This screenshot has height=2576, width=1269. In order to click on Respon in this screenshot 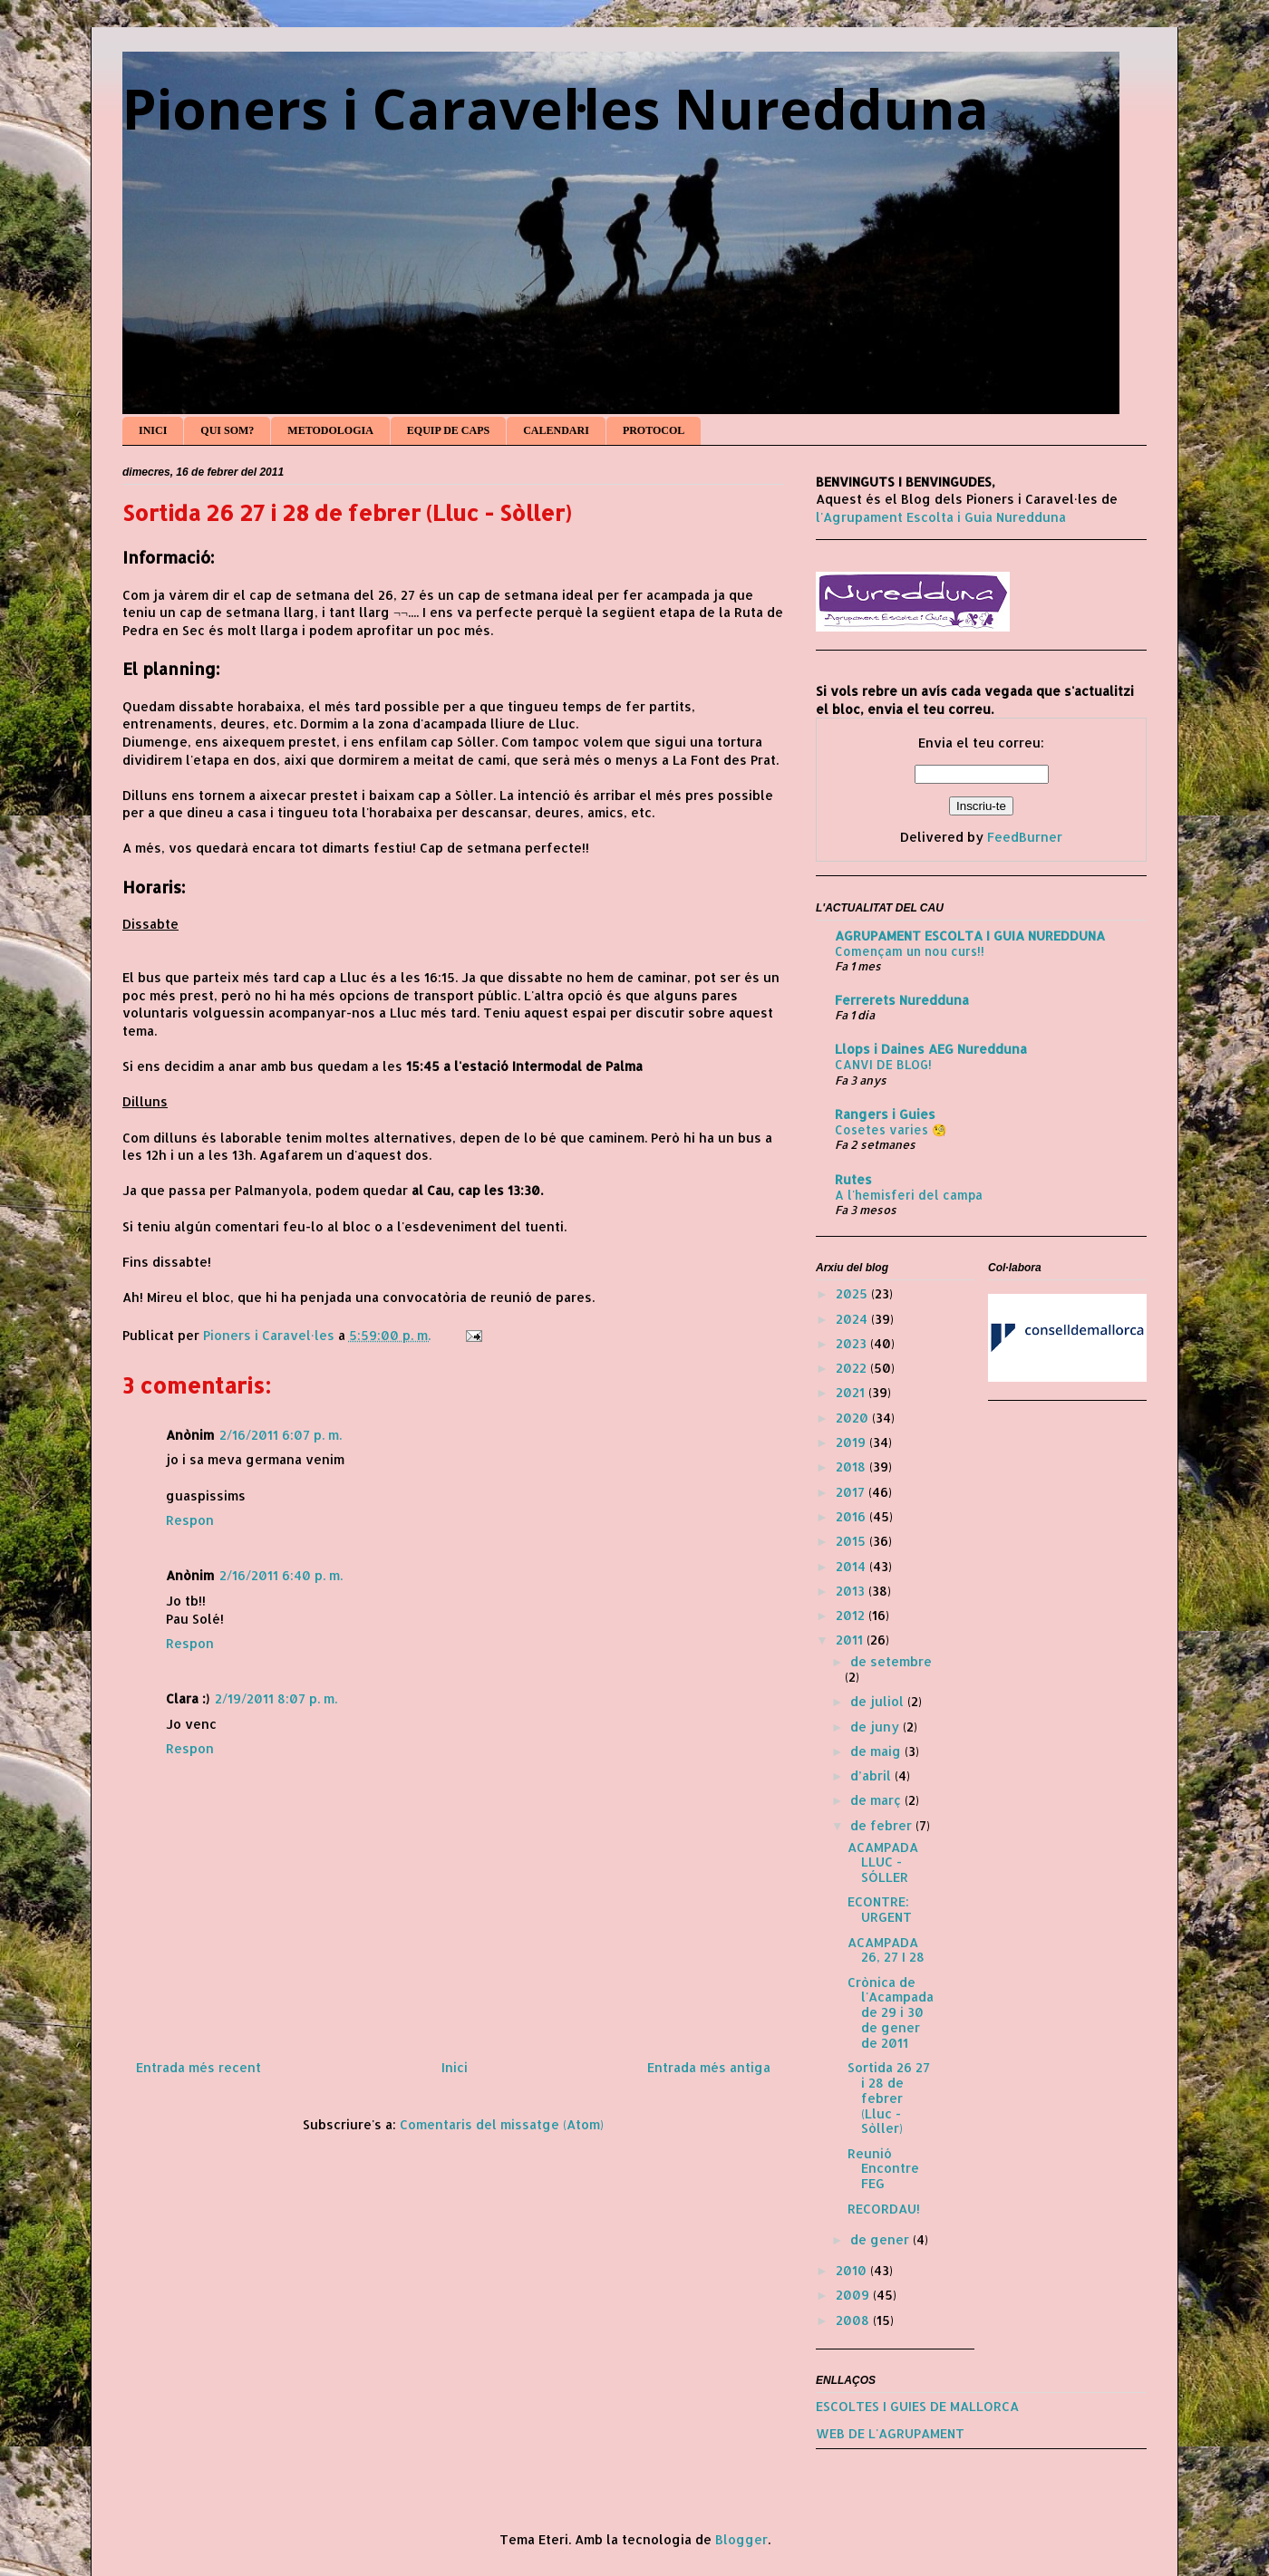, I will do `click(190, 1520)`.